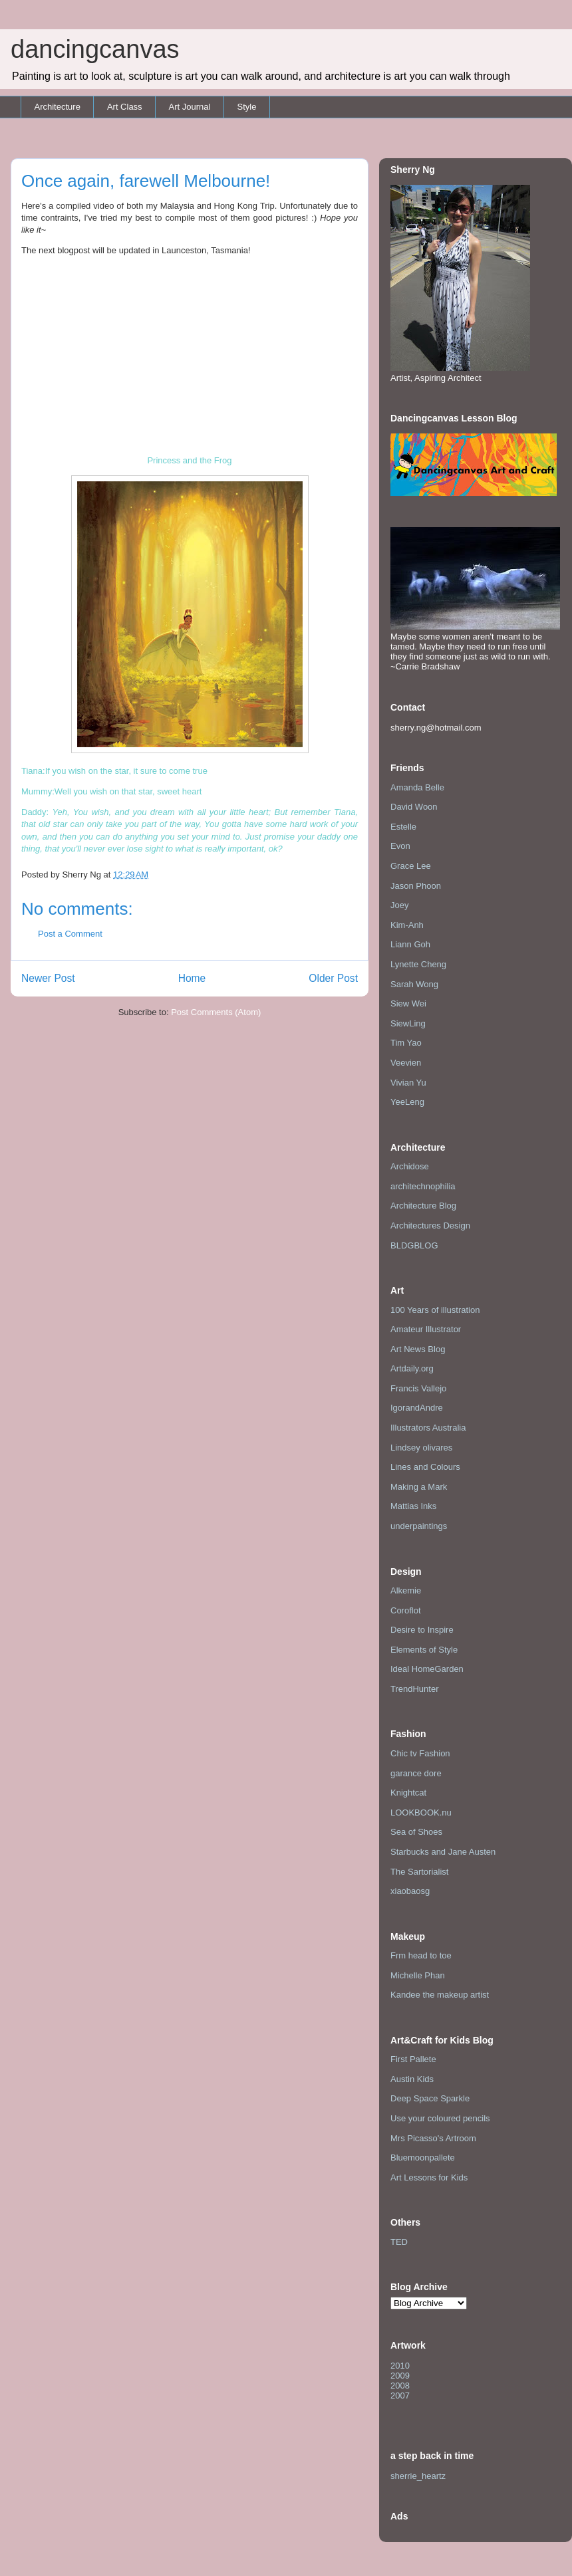  Describe the element at coordinates (417, 1975) in the screenshot. I see `Michelle Phan` at that location.